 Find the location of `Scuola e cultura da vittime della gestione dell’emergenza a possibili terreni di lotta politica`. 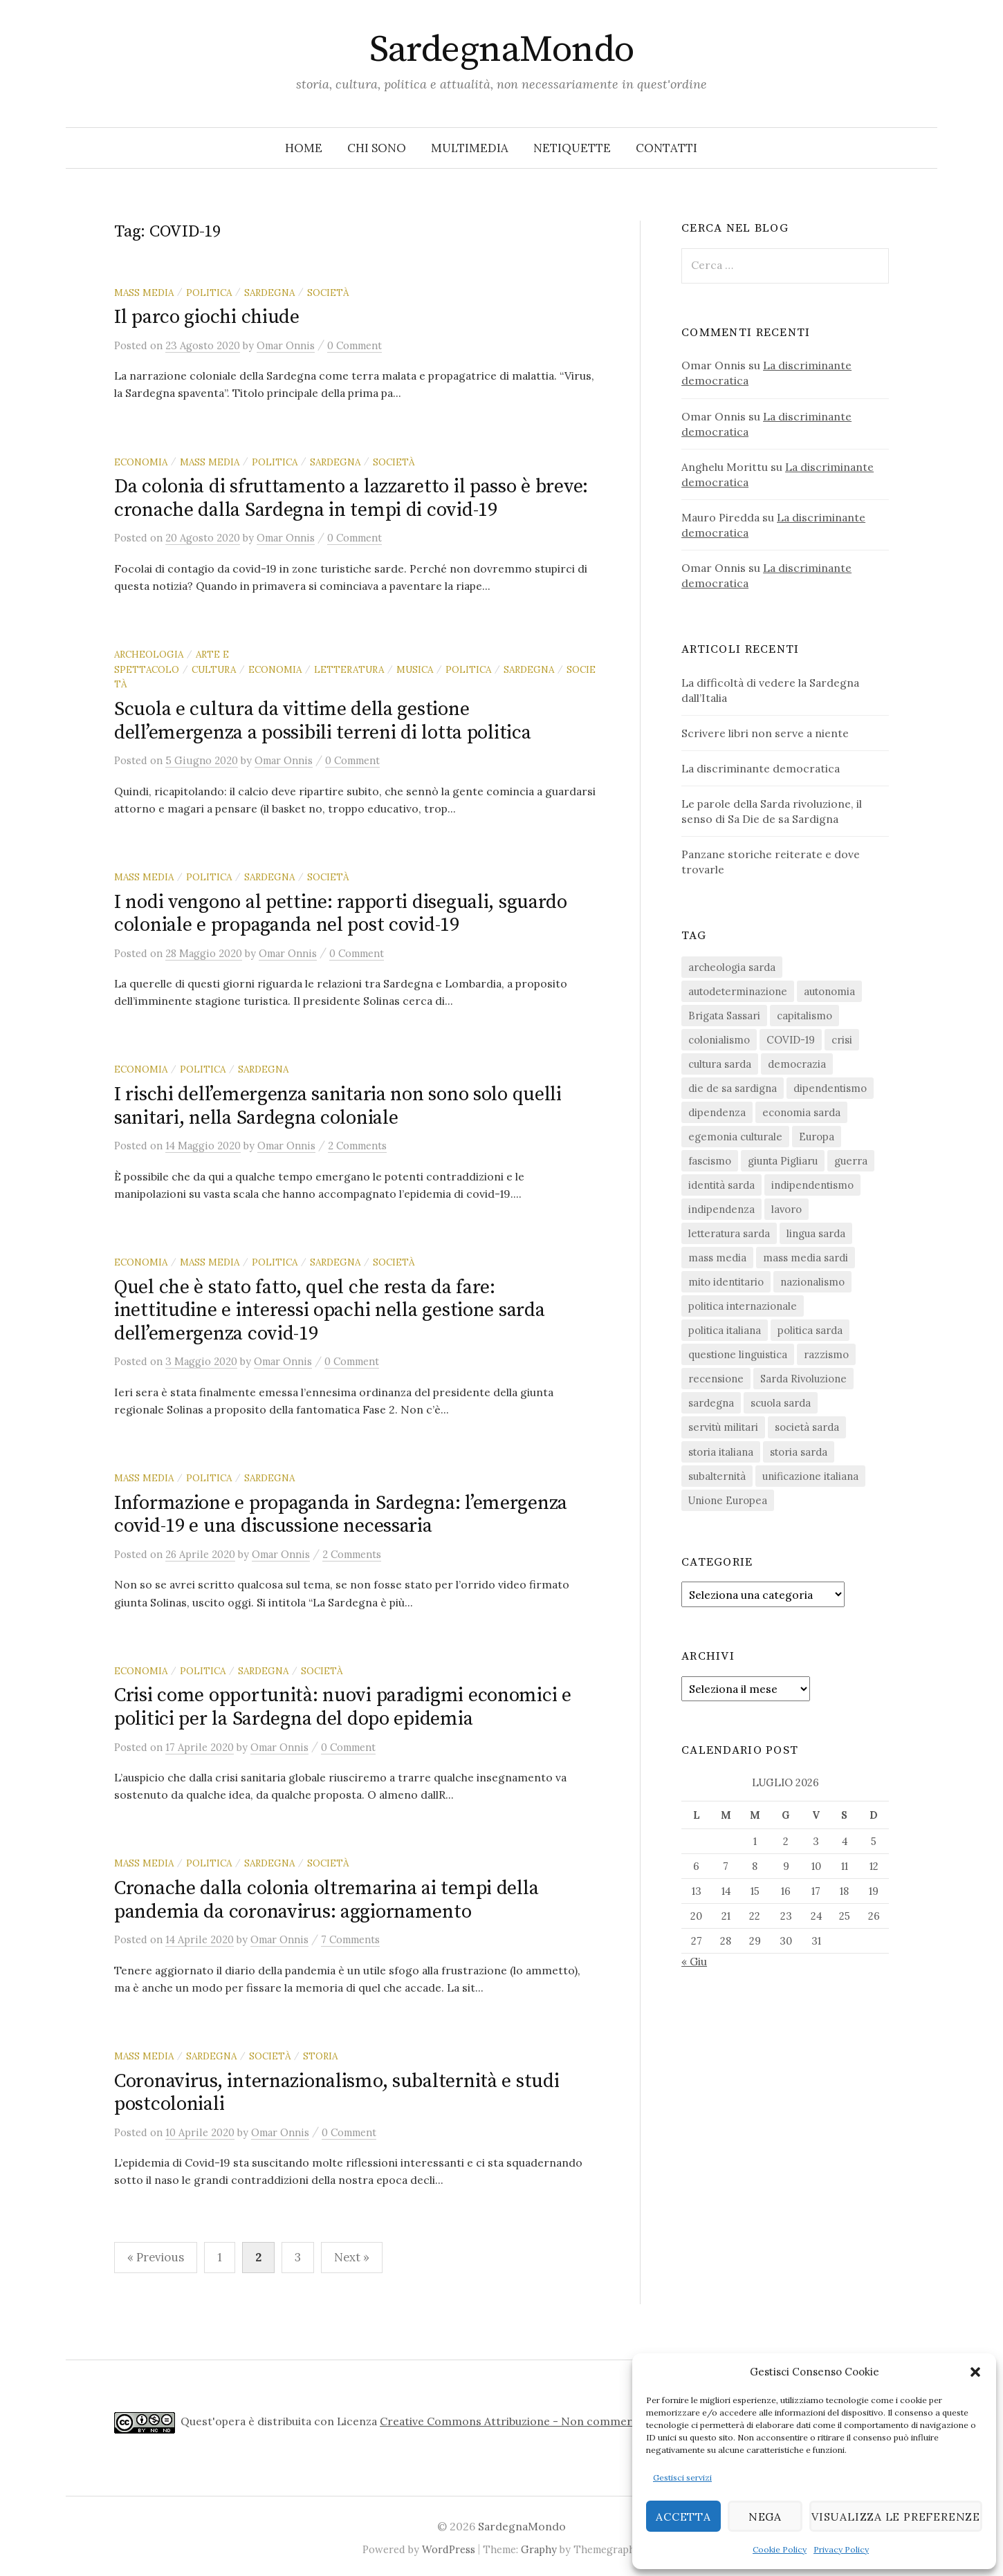

Scuola e cultura da vittime della gestione dell’emergenza a possibili terreni di lotta politica is located at coordinates (322, 721).